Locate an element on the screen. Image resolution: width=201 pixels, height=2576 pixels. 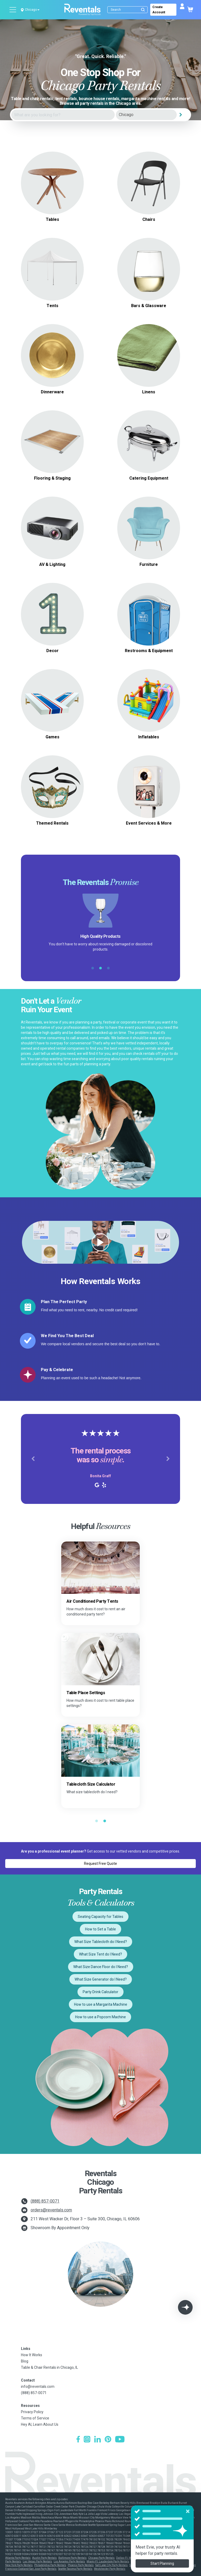
Philadelphia Party Rentals is located at coordinates (50, 2565).